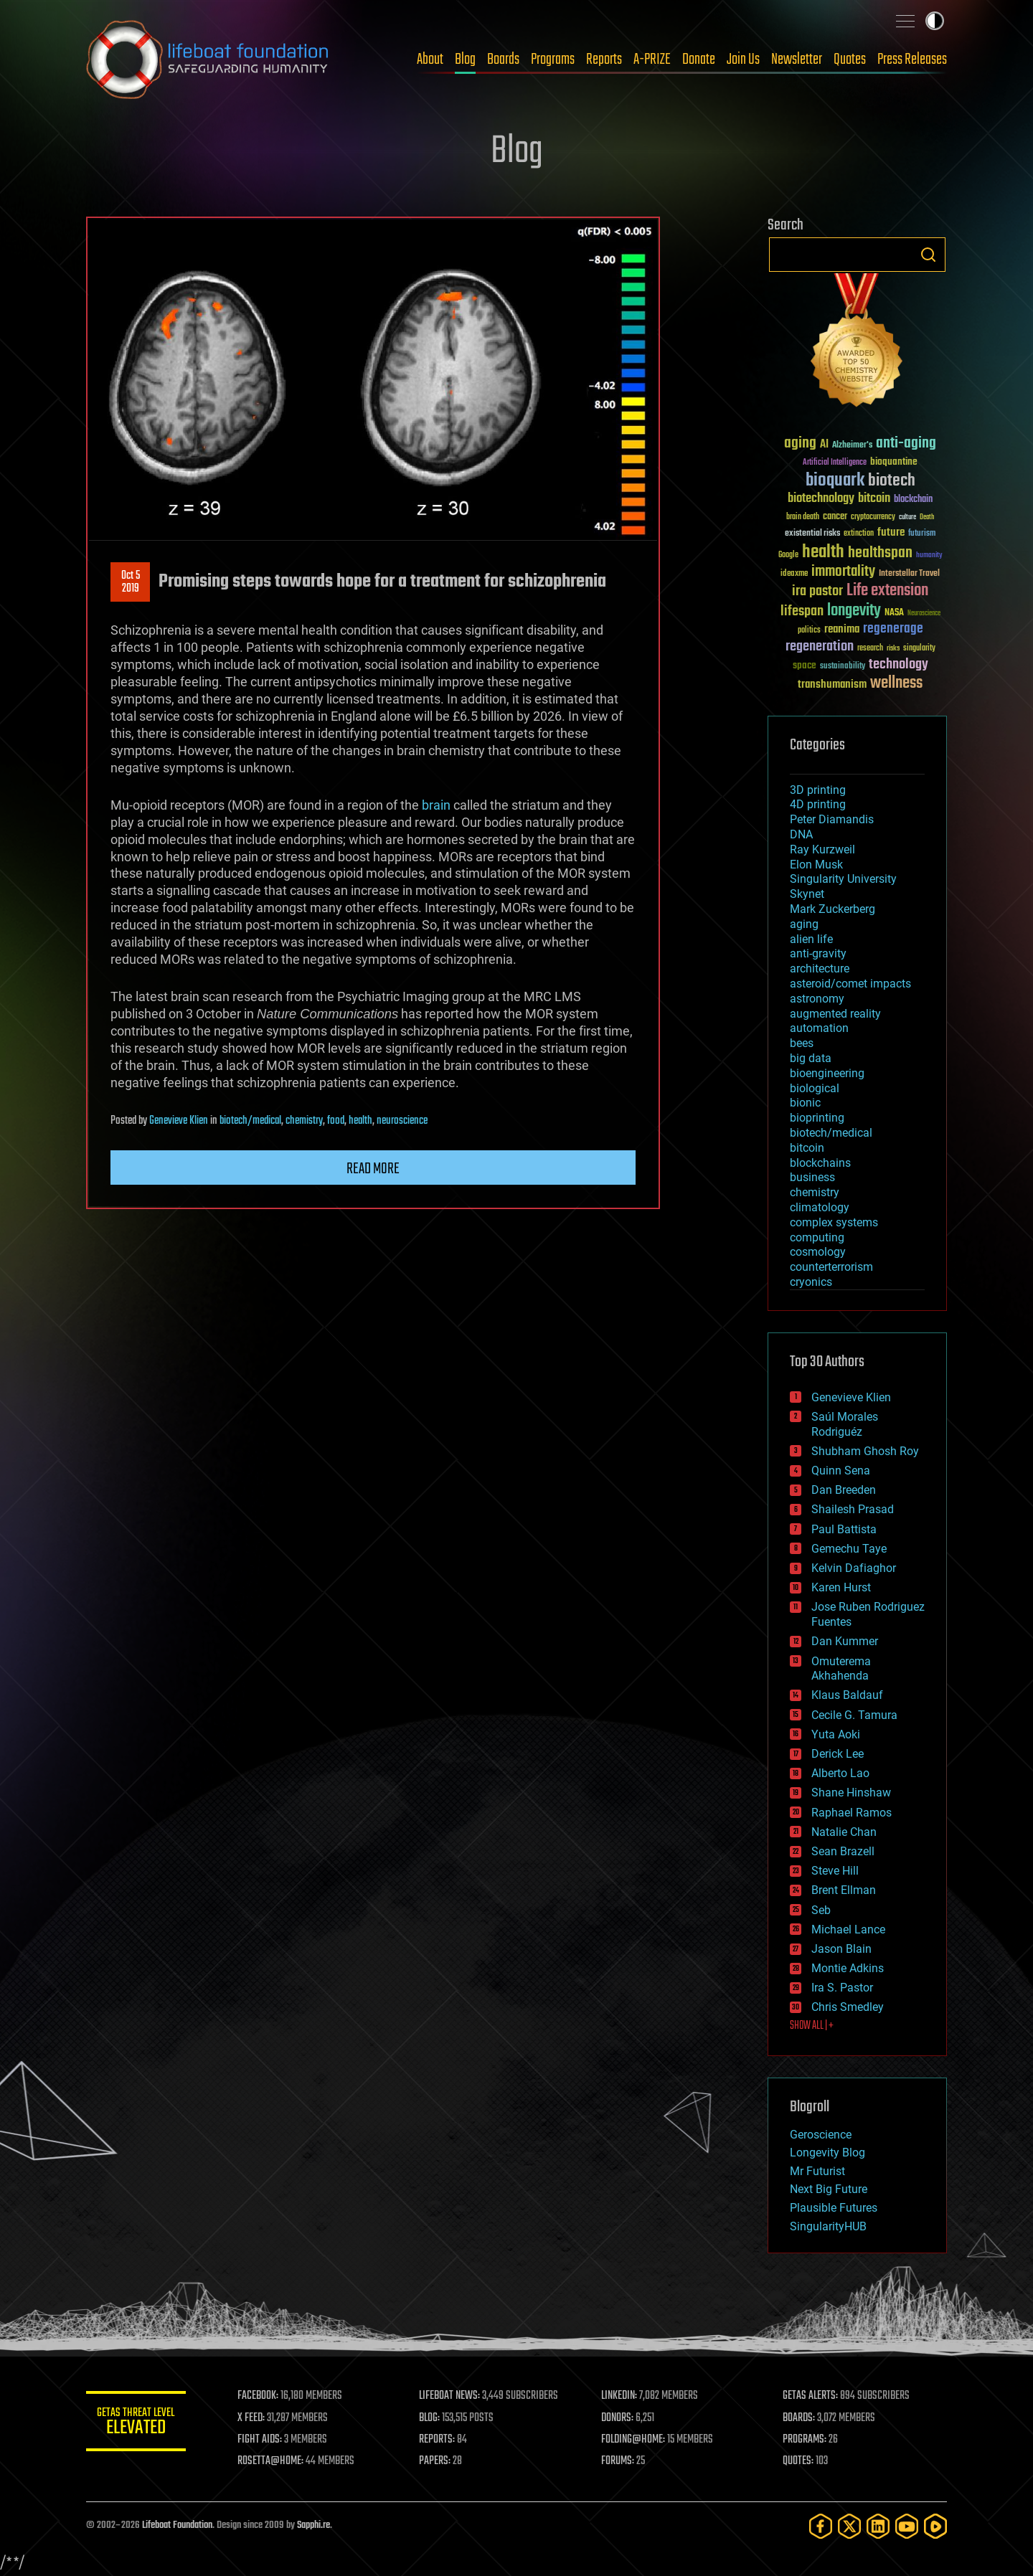 The height and width of the screenshot is (2576, 1033). I want to click on health [health (193 items)], so click(823, 552).